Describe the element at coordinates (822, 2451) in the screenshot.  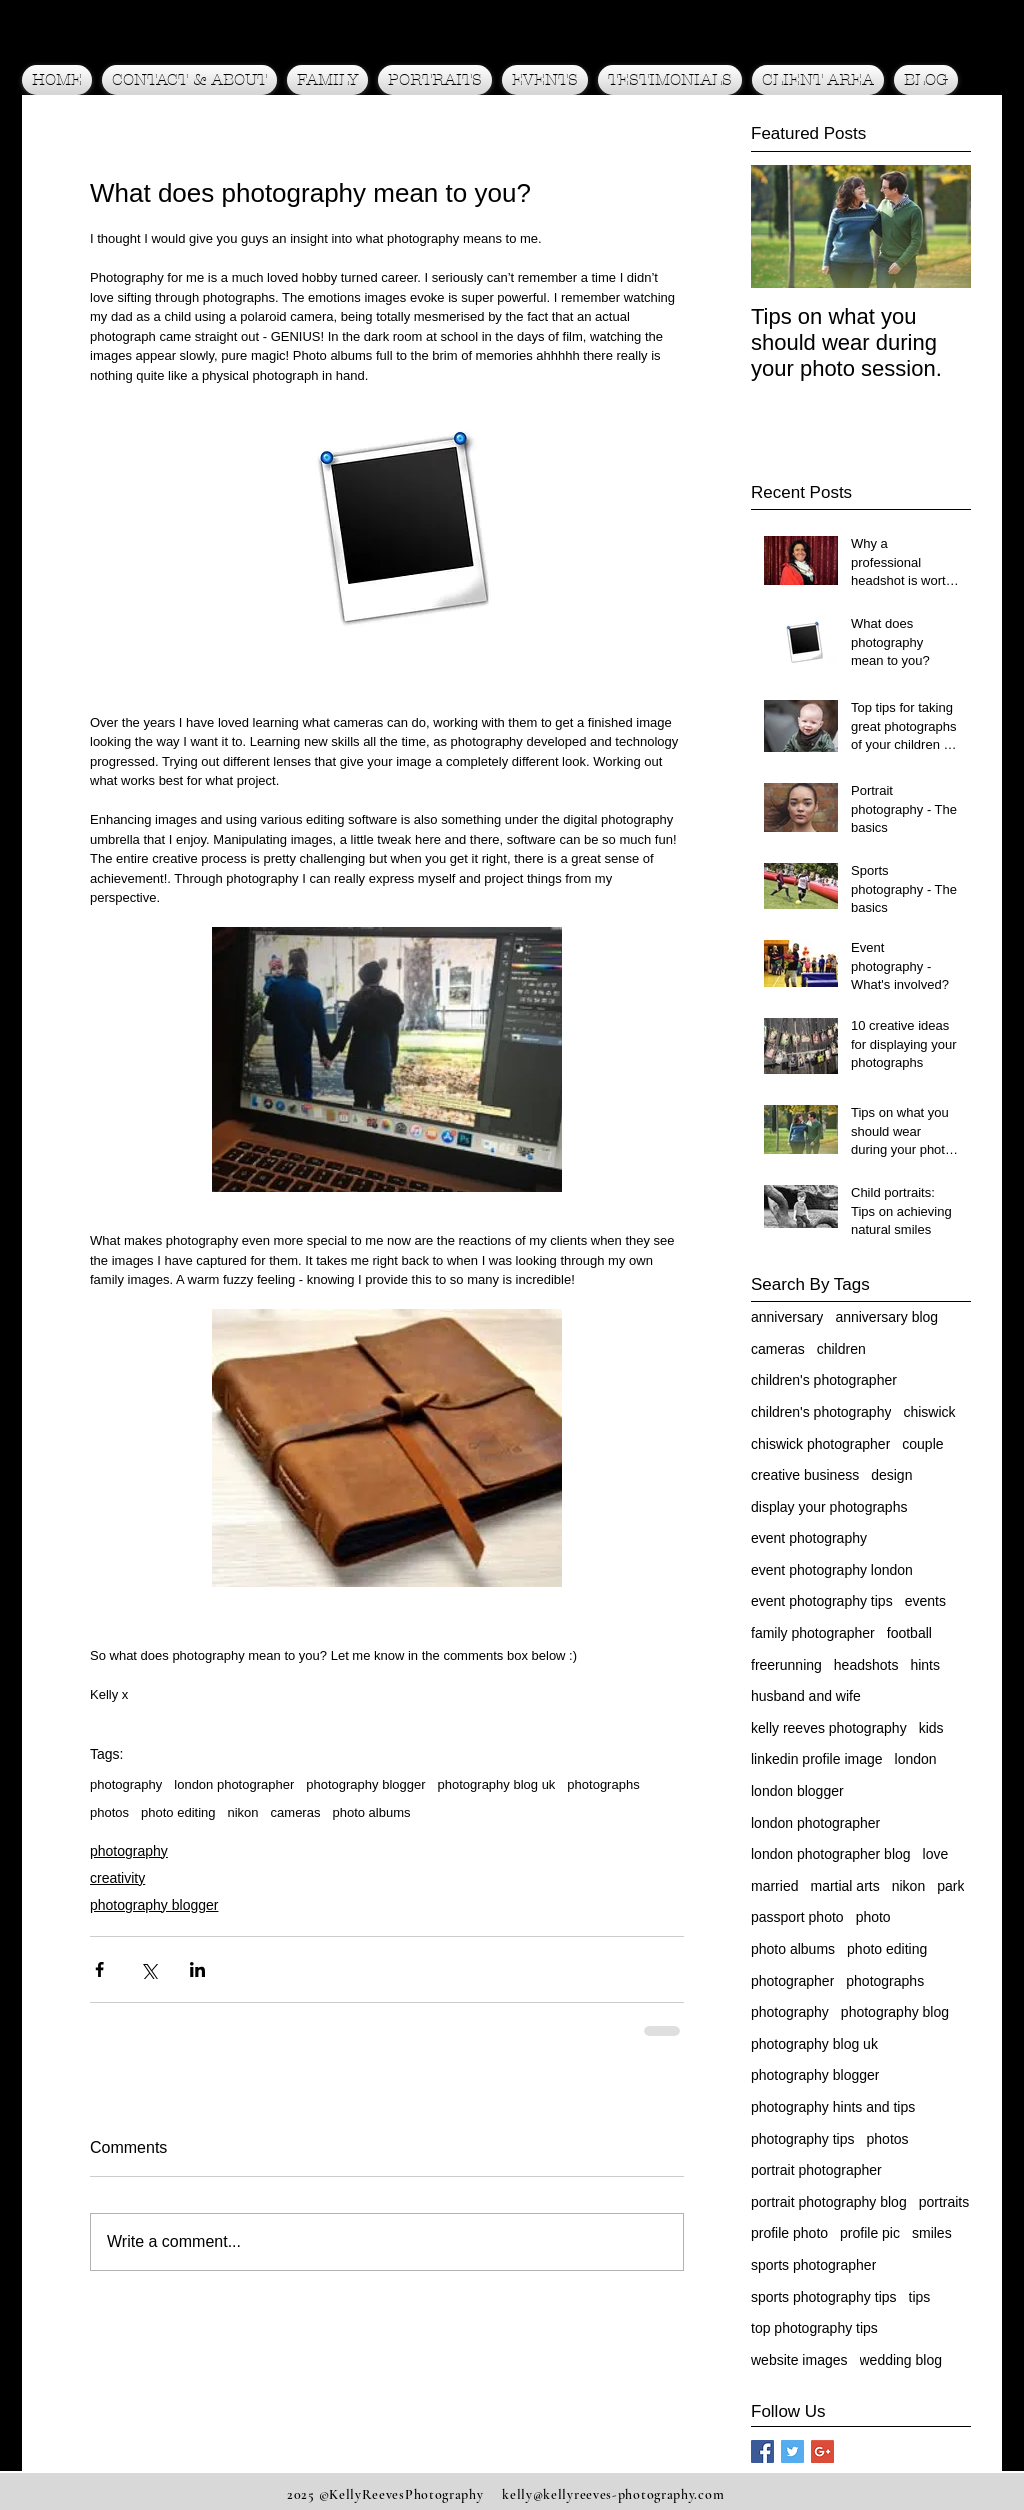
I see `[Google+ Social Icon]` at that location.